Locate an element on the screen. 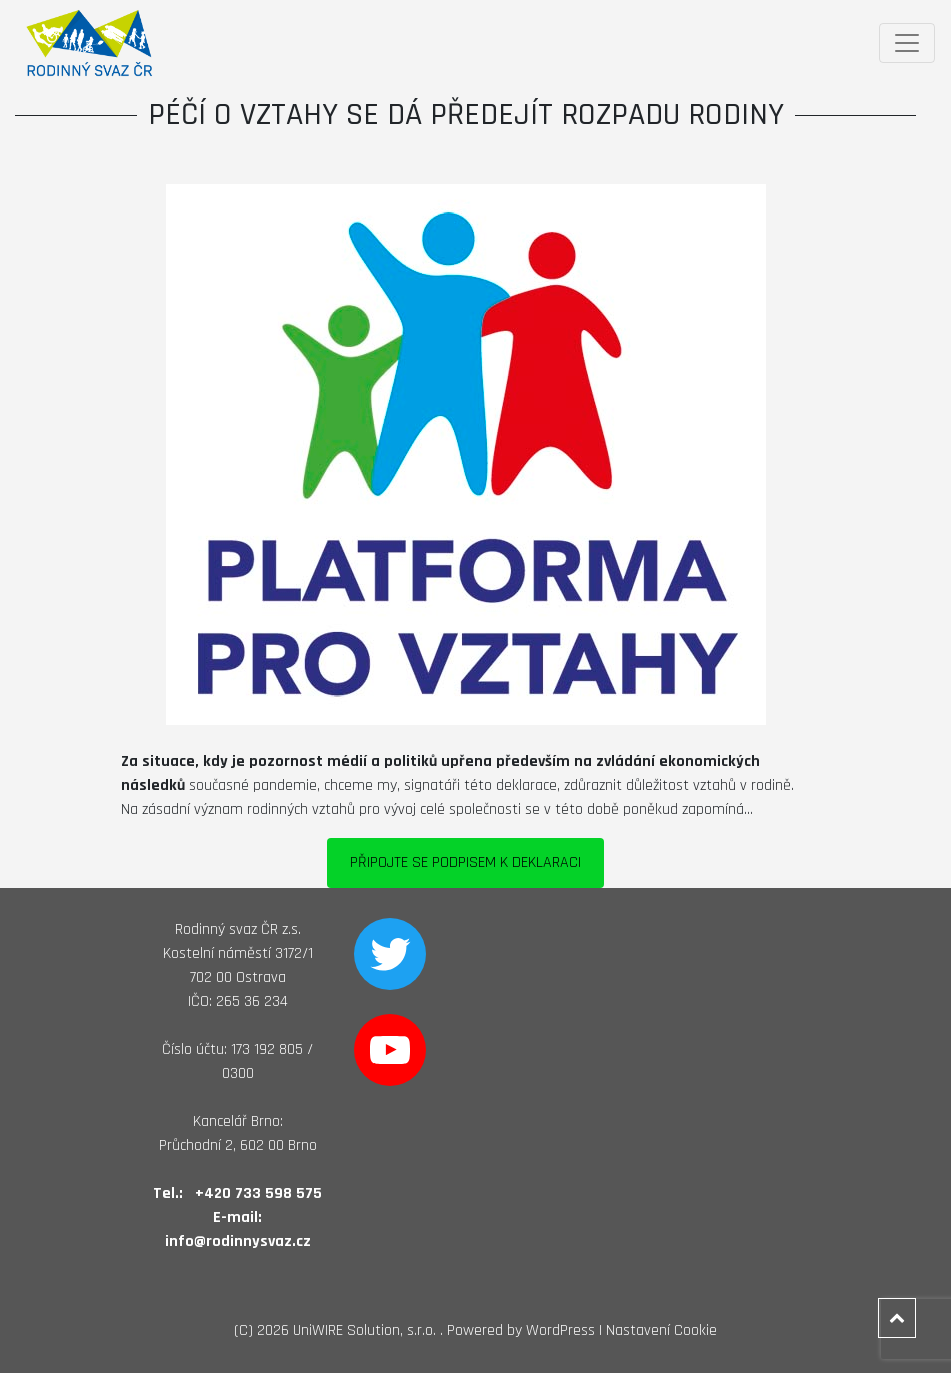 This screenshot has height=1373, width=951. PŘIPOJTE SE PODPISEM K DEKLARACI is located at coordinates (465, 862).